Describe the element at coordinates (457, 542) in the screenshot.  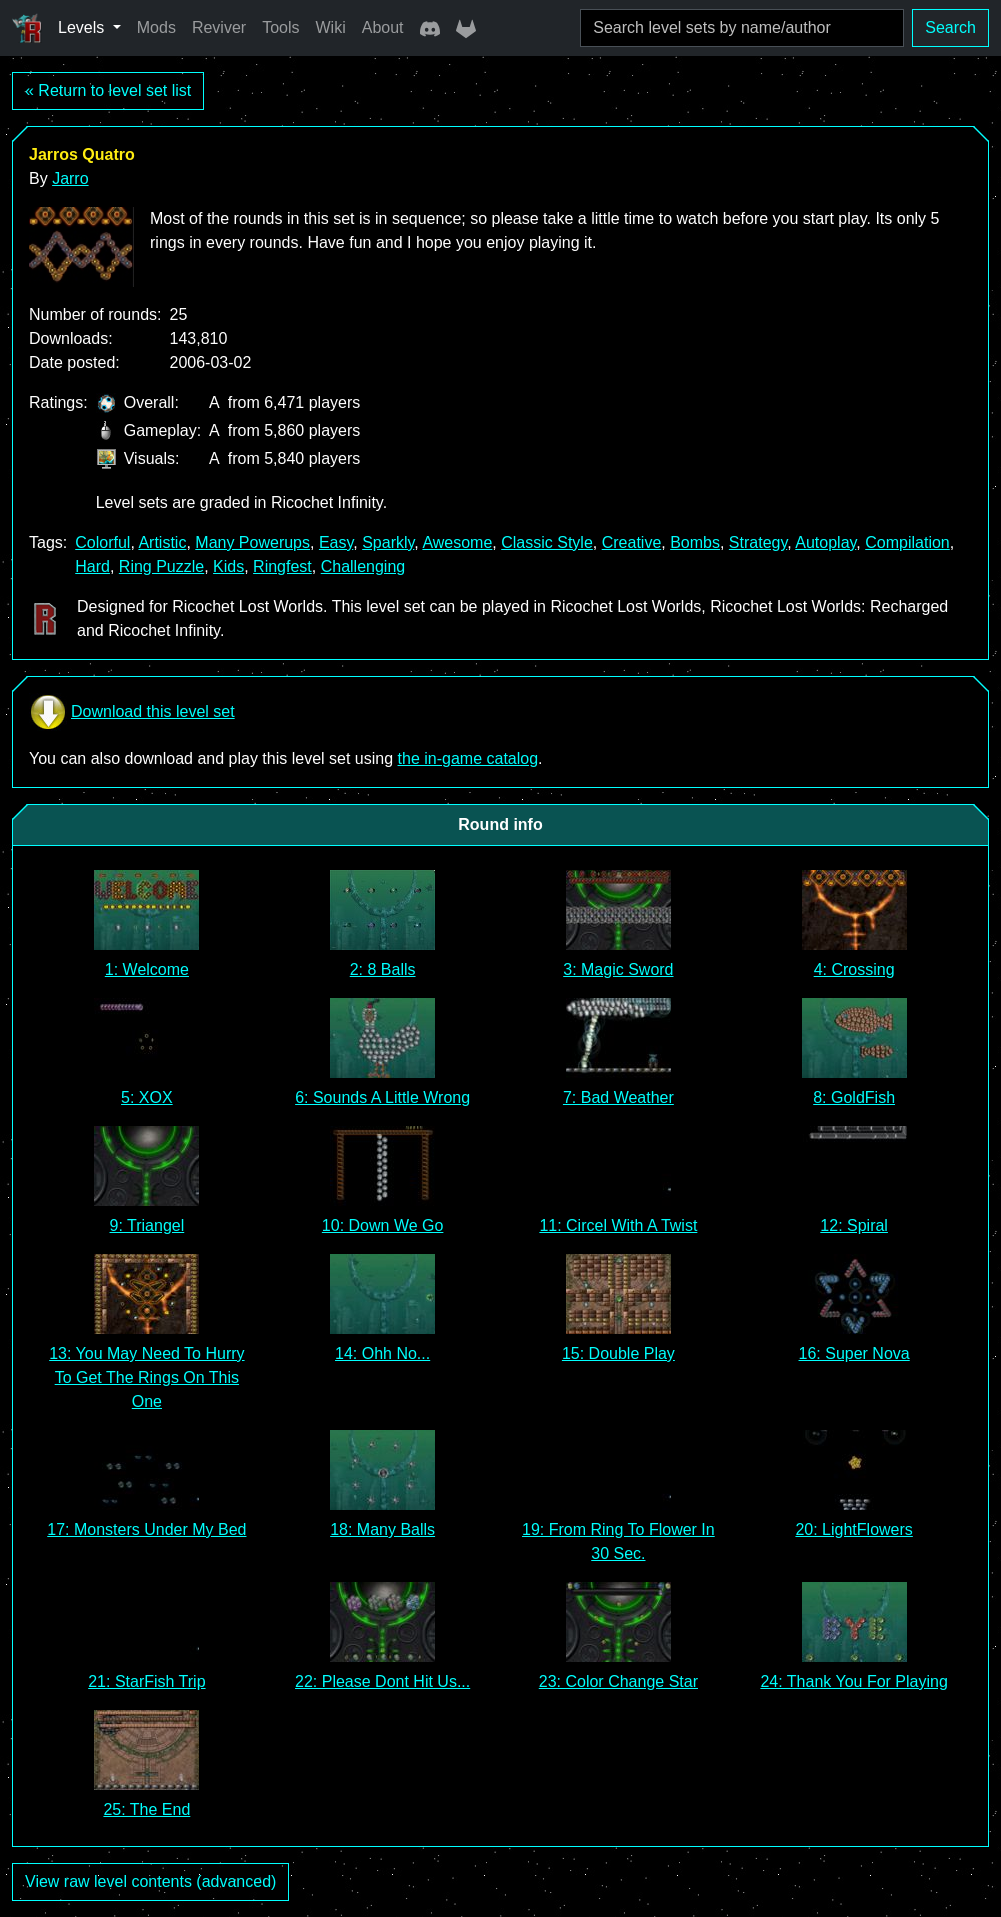
I see `Awesome` at that location.